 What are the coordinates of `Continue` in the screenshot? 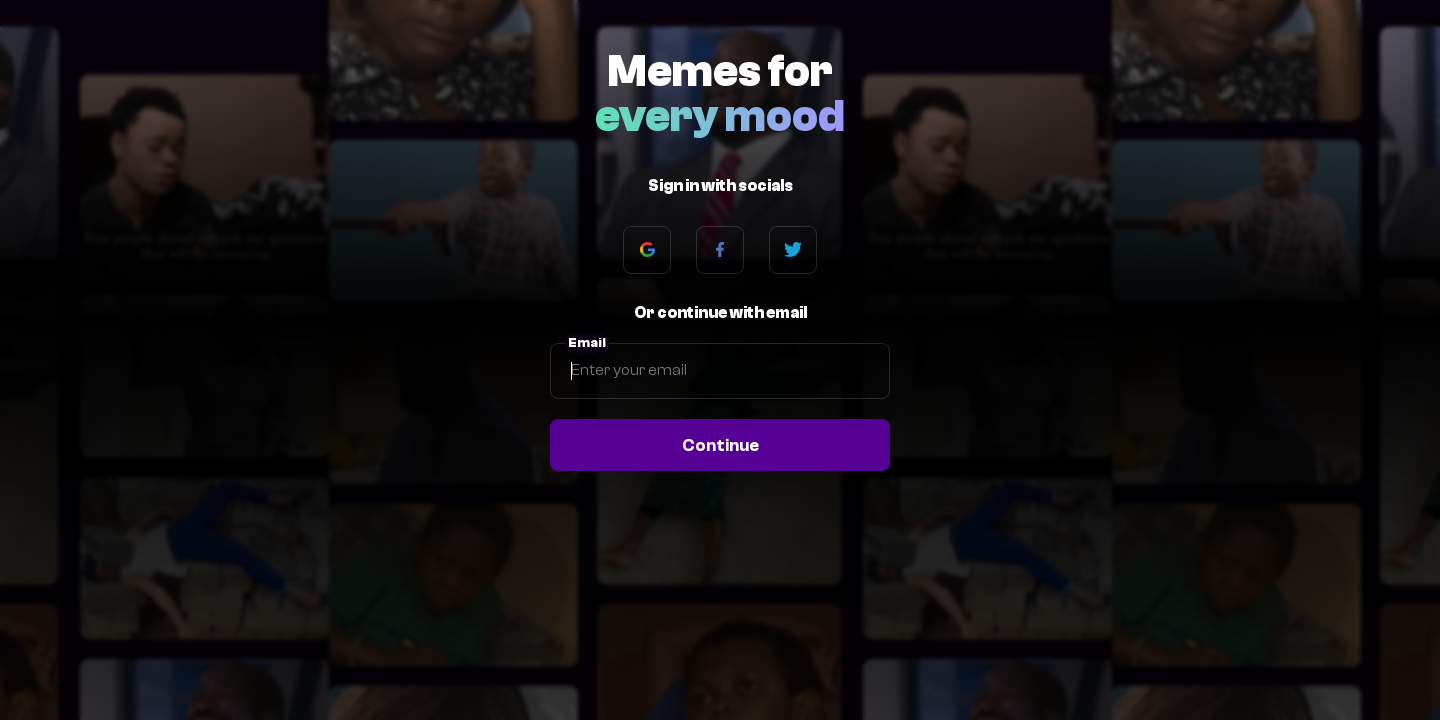 It's located at (720, 445).